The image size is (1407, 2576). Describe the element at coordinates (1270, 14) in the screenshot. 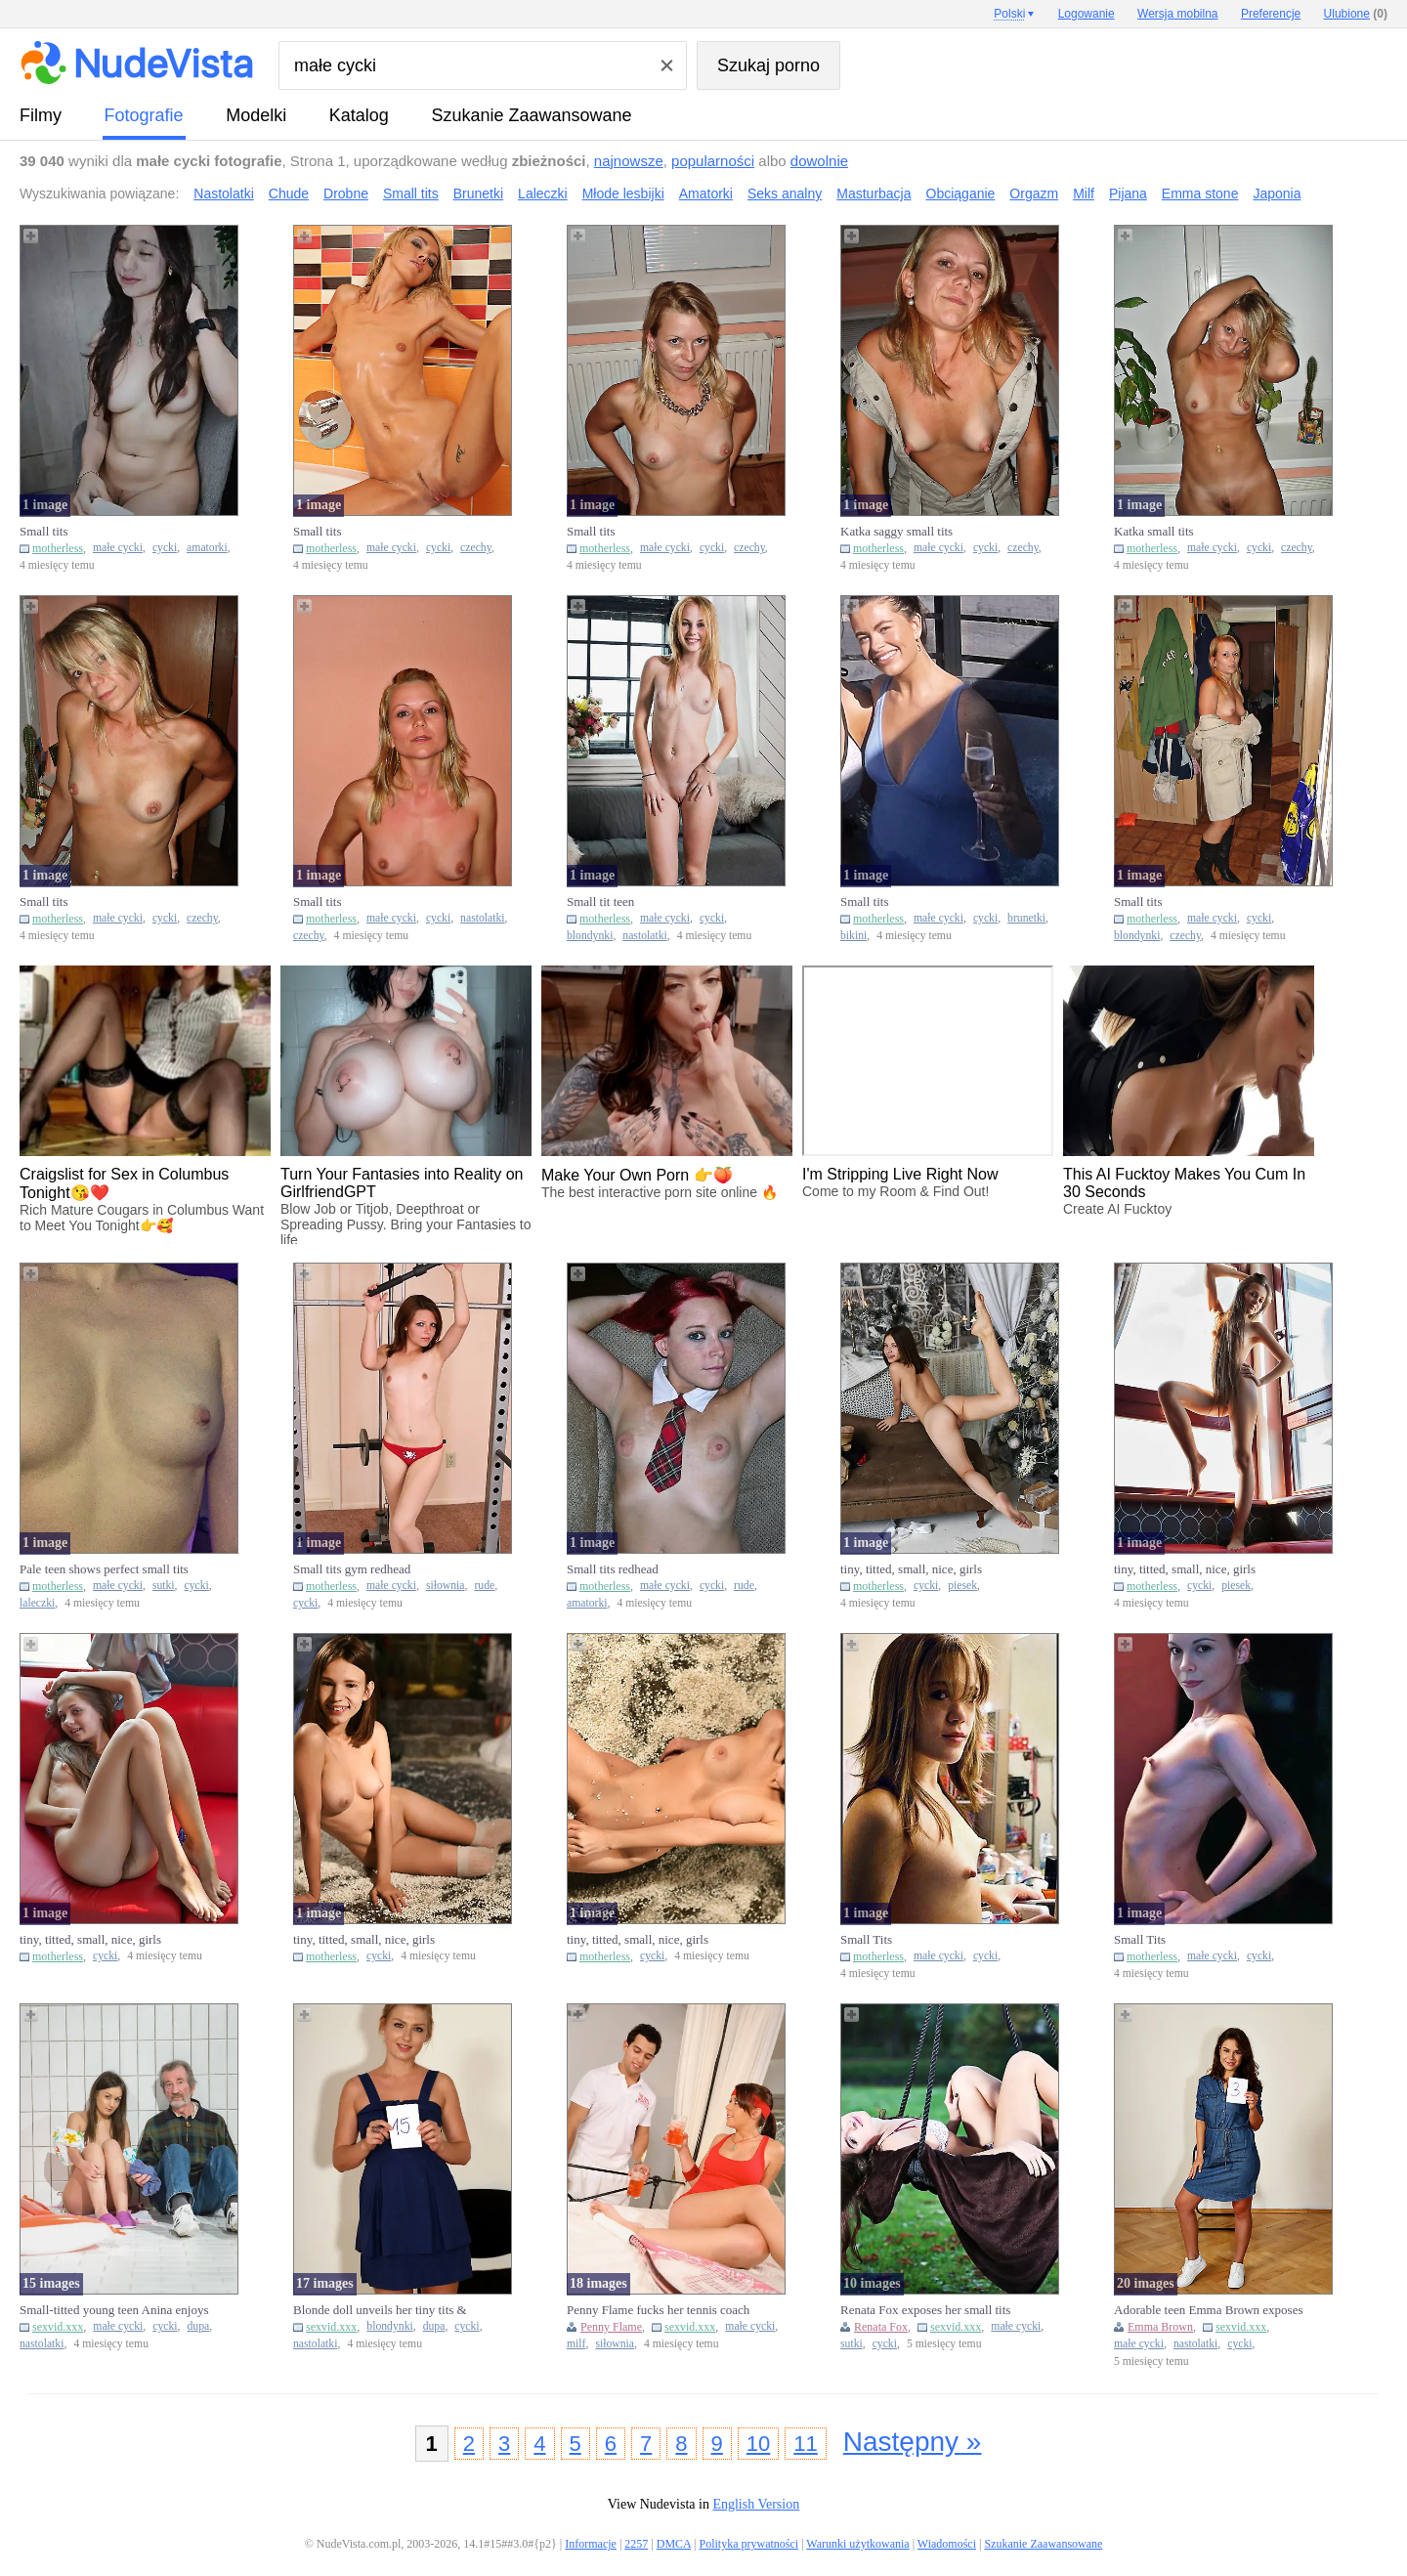

I see `Preferencje` at that location.